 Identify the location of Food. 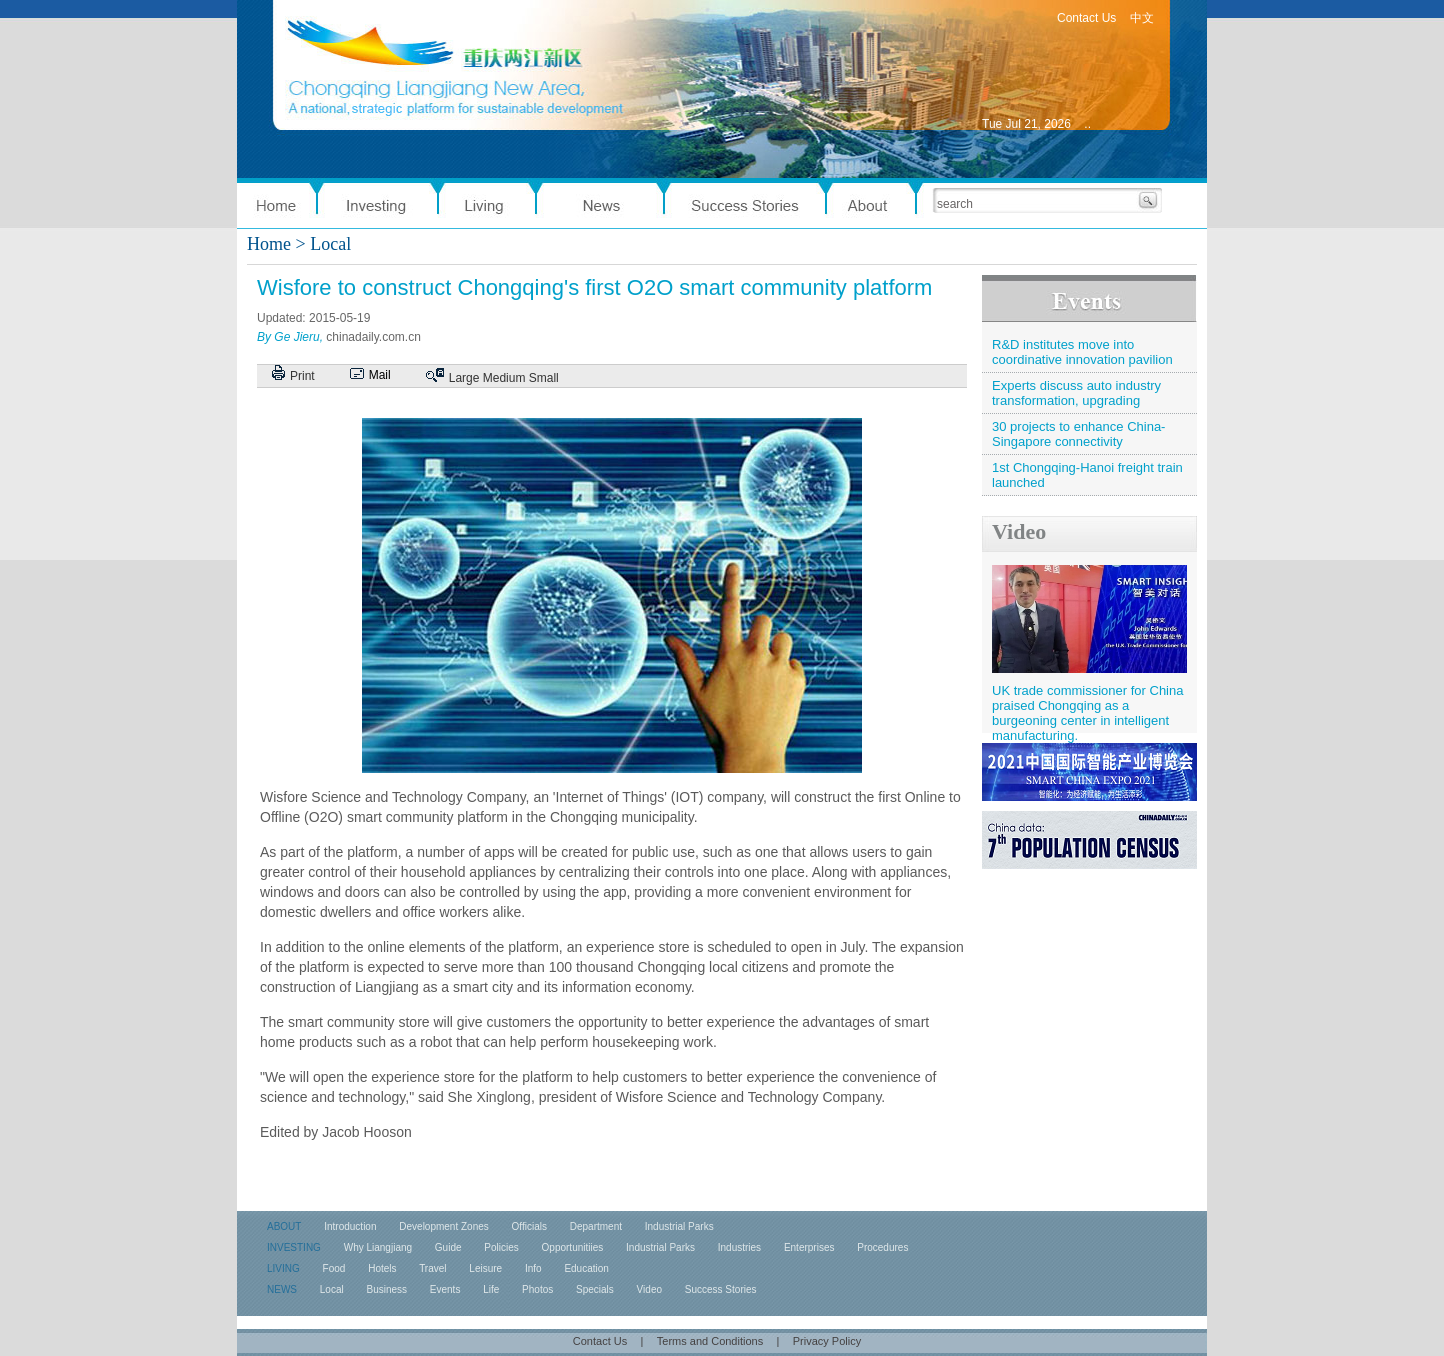
(334, 1268).